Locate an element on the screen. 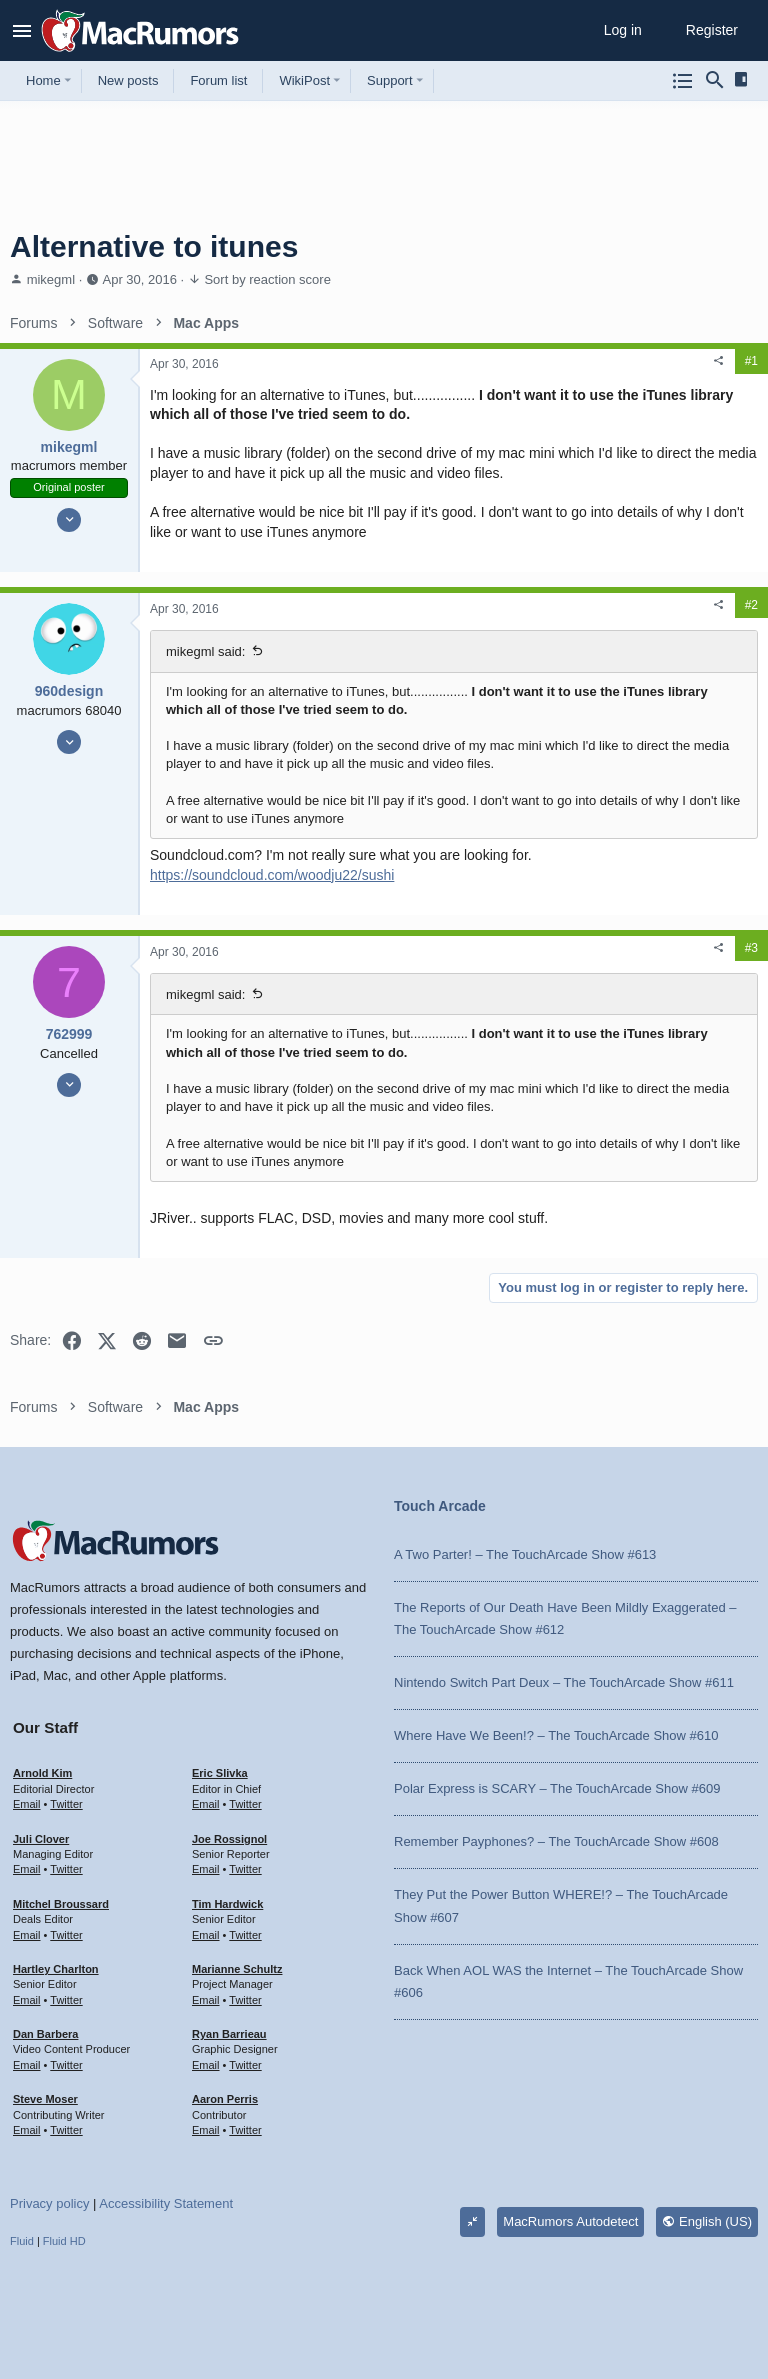  Tim Hardwick is located at coordinates (227, 1904).